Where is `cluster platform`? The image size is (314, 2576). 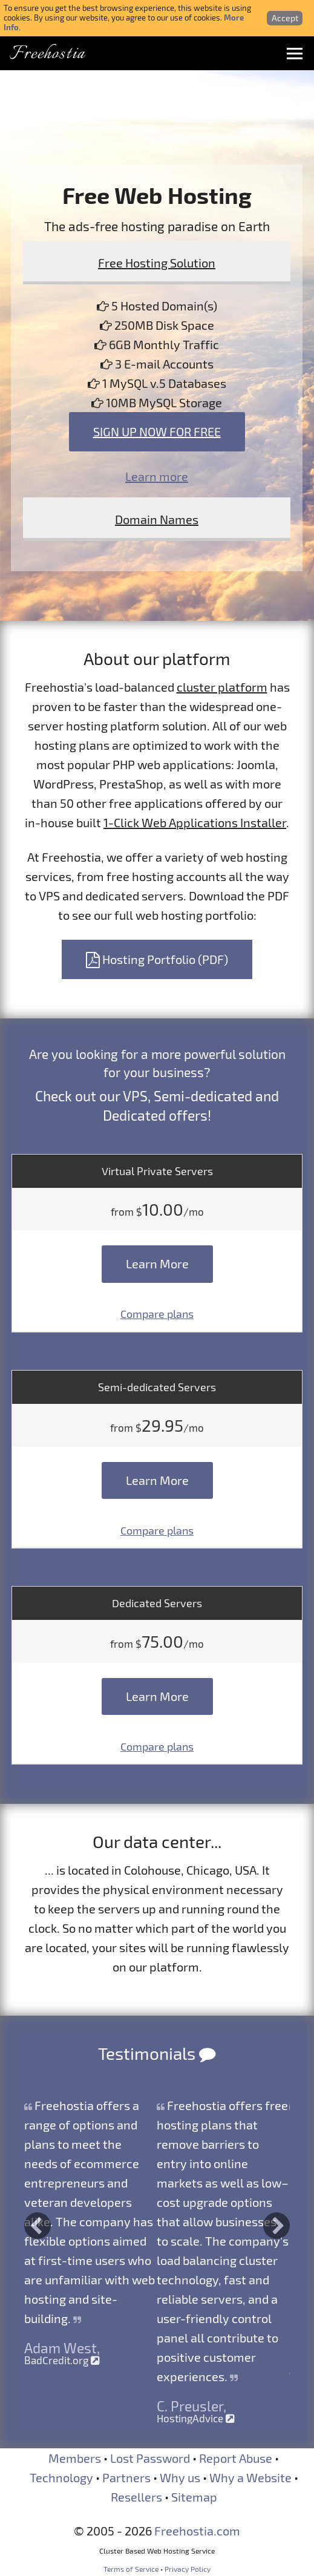
cluster platform is located at coordinates (222, 687).